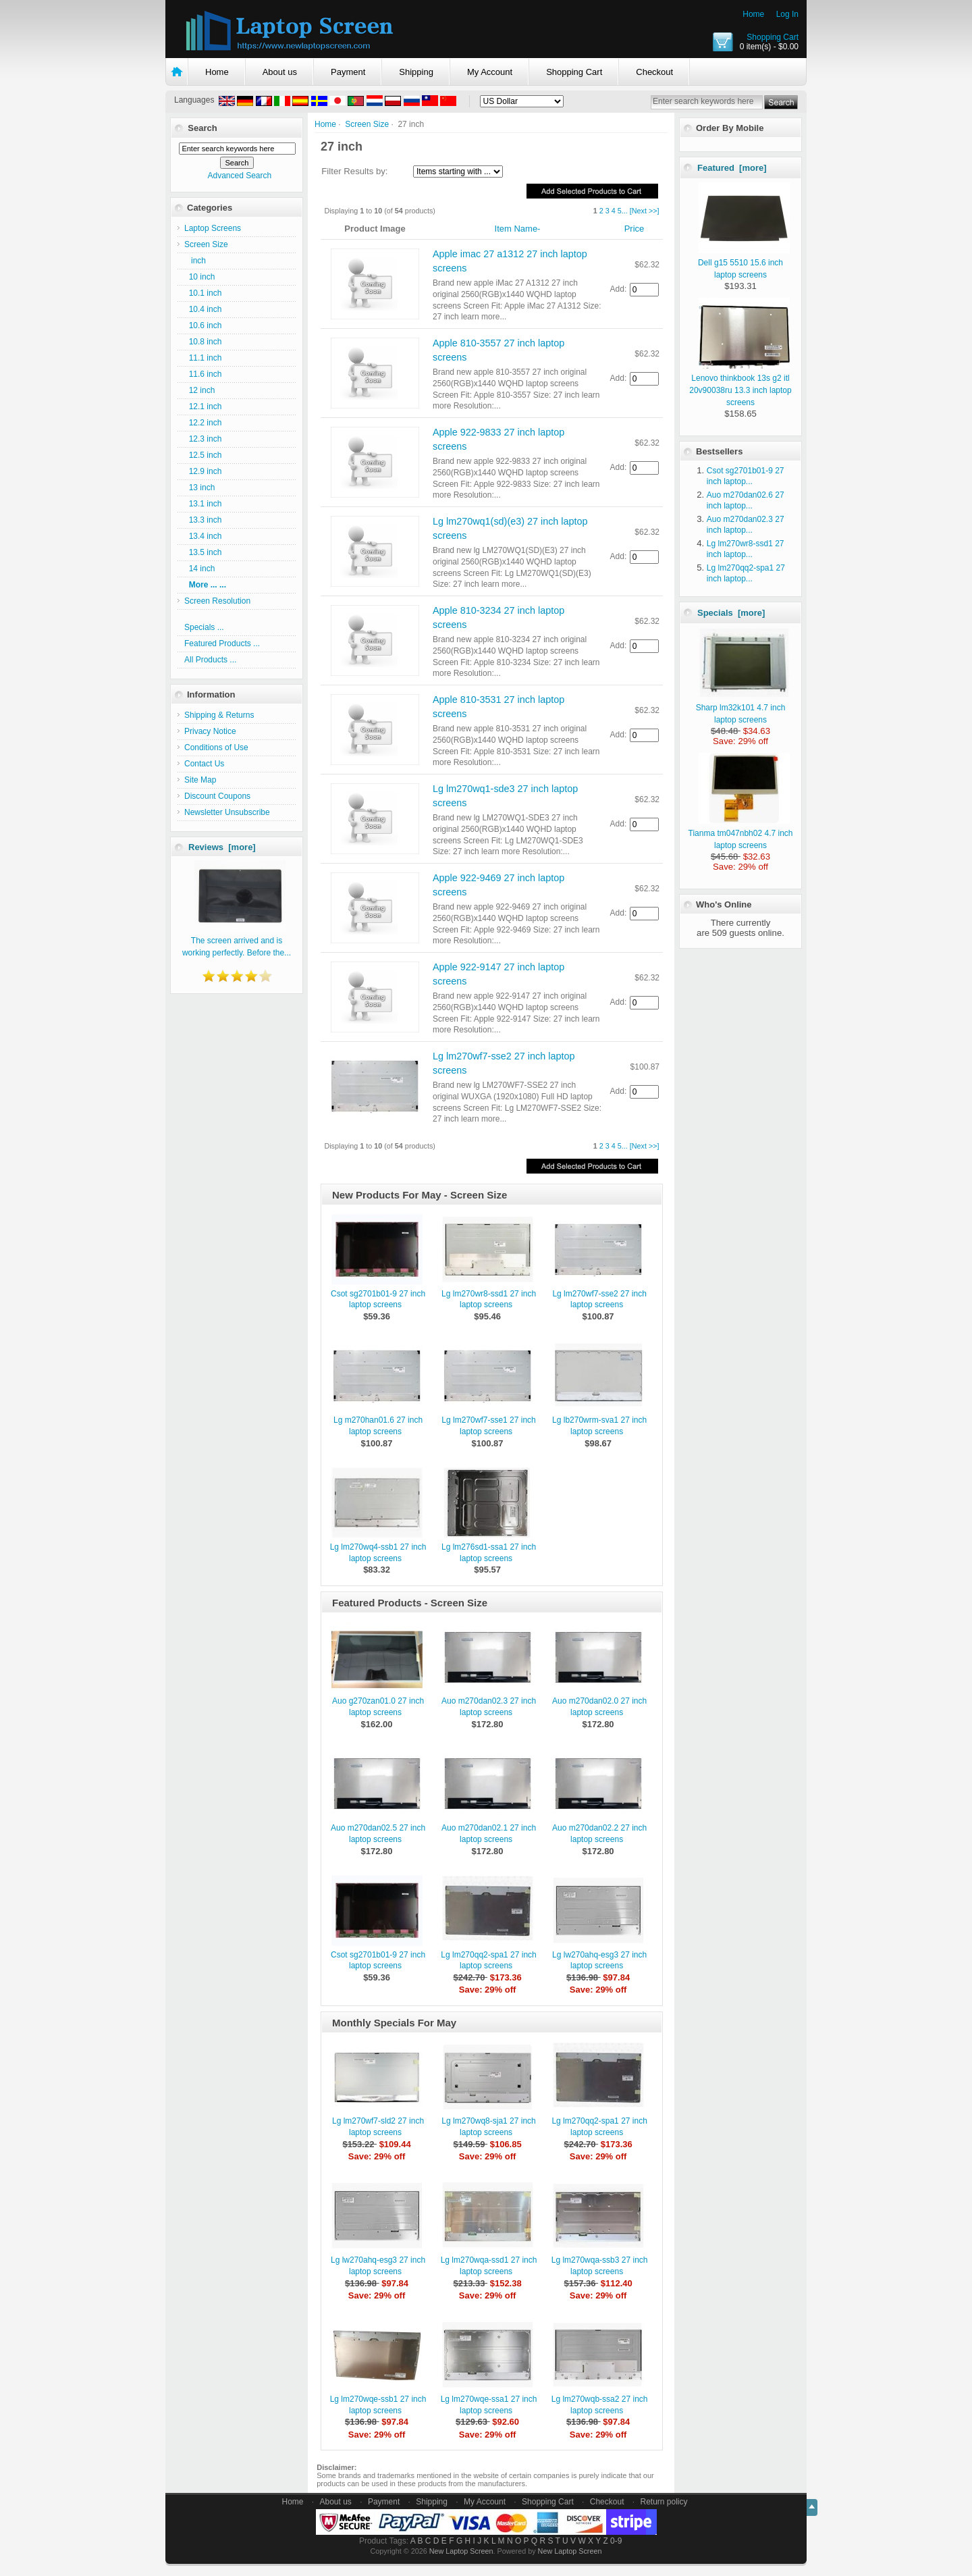  I want to click on 10.1 inch, so click(202, 293).